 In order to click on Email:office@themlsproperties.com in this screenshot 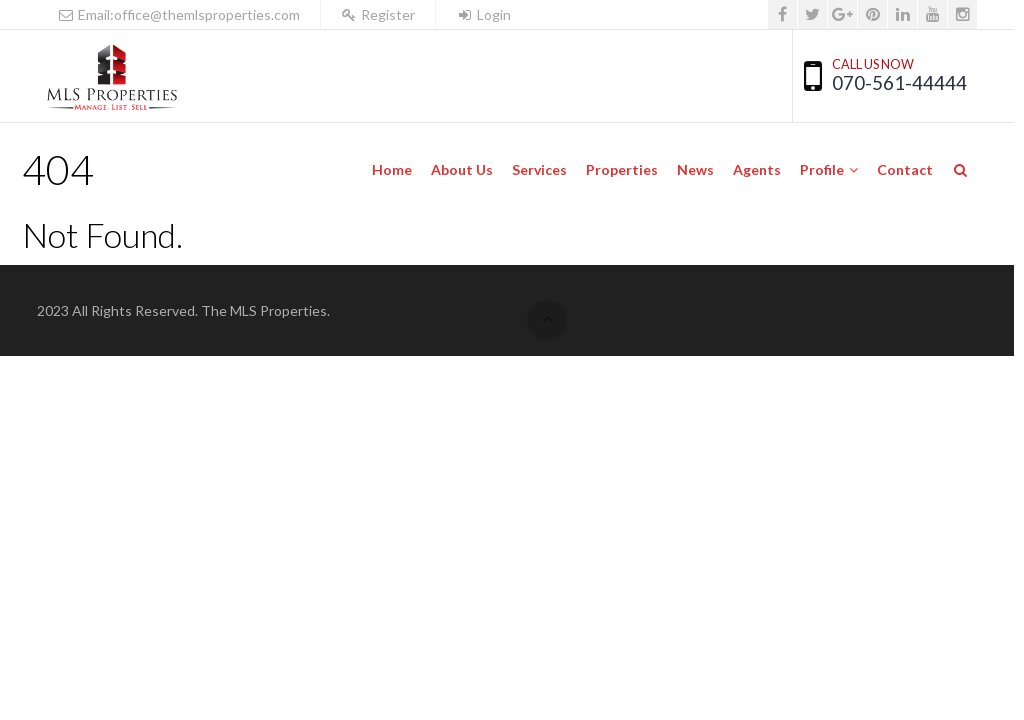, I will do `click(178, 14)`.